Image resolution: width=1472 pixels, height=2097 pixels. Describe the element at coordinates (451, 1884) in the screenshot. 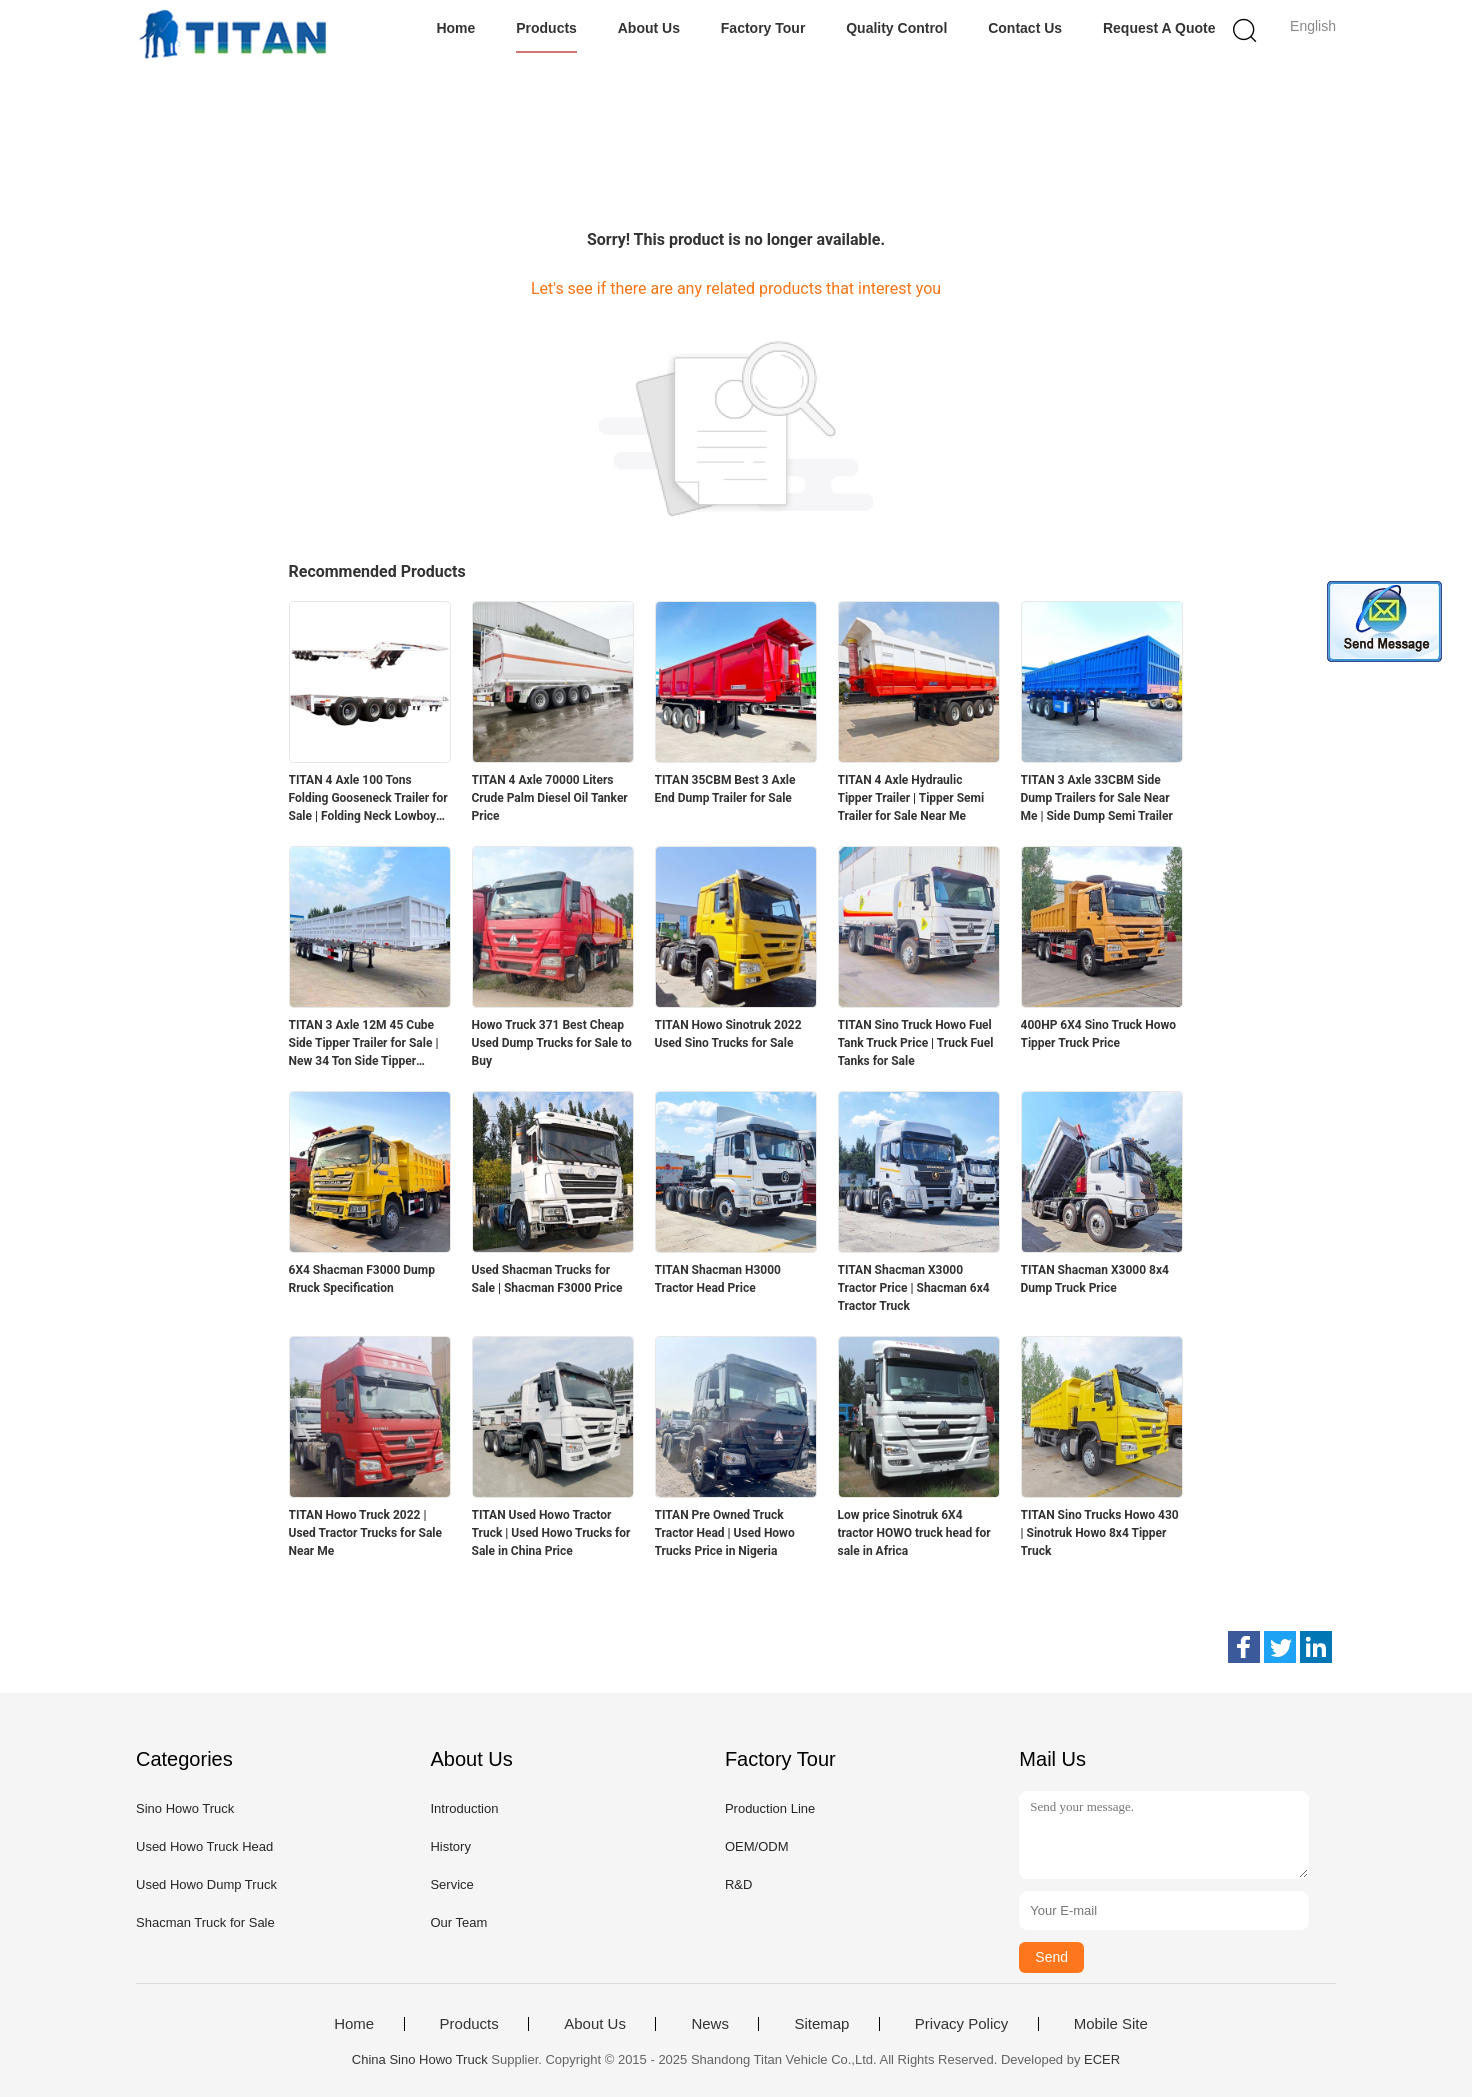

I see `Service` at that location.